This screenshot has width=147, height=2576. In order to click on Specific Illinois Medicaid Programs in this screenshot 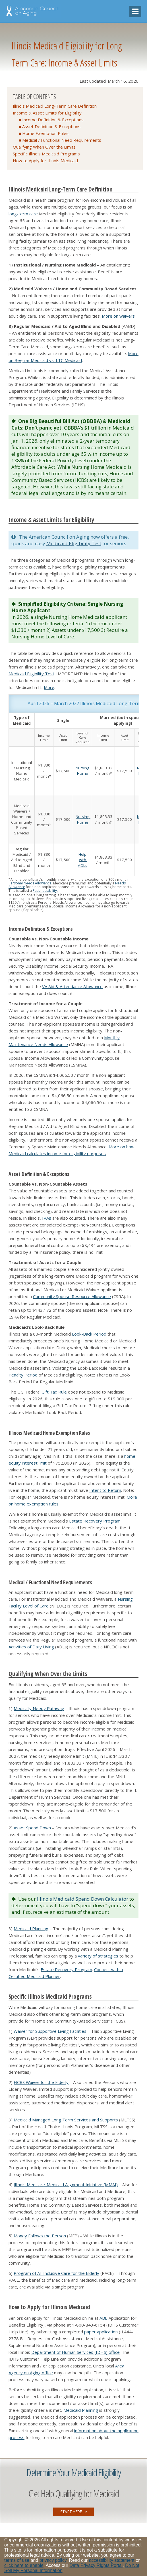, I will do `click(46, 154)`.